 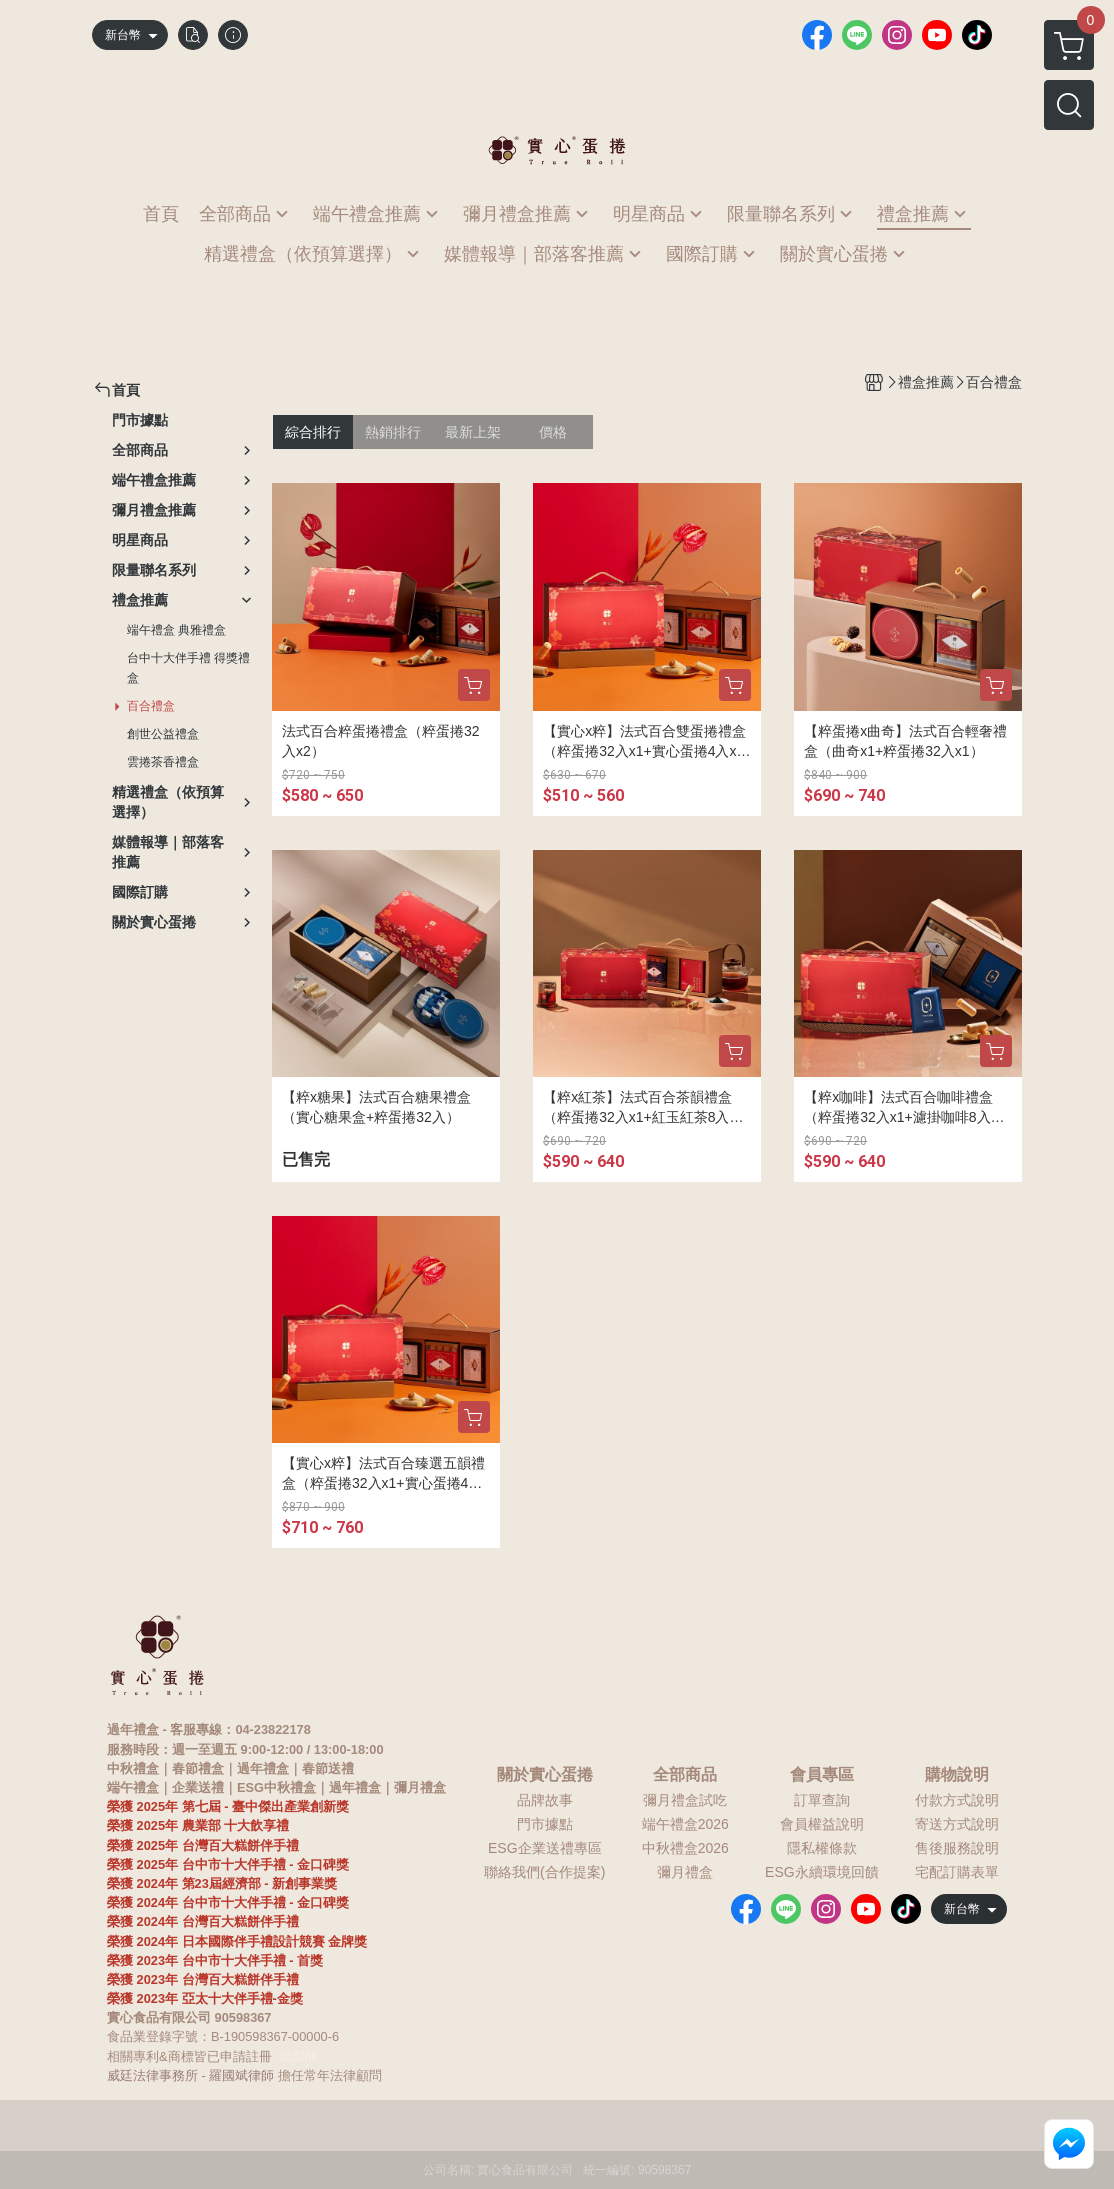 What do you see at coordinates (685, 1848) in the screenshot?
I see `中秋禮盒2026` at bounding box center [685, 1848].